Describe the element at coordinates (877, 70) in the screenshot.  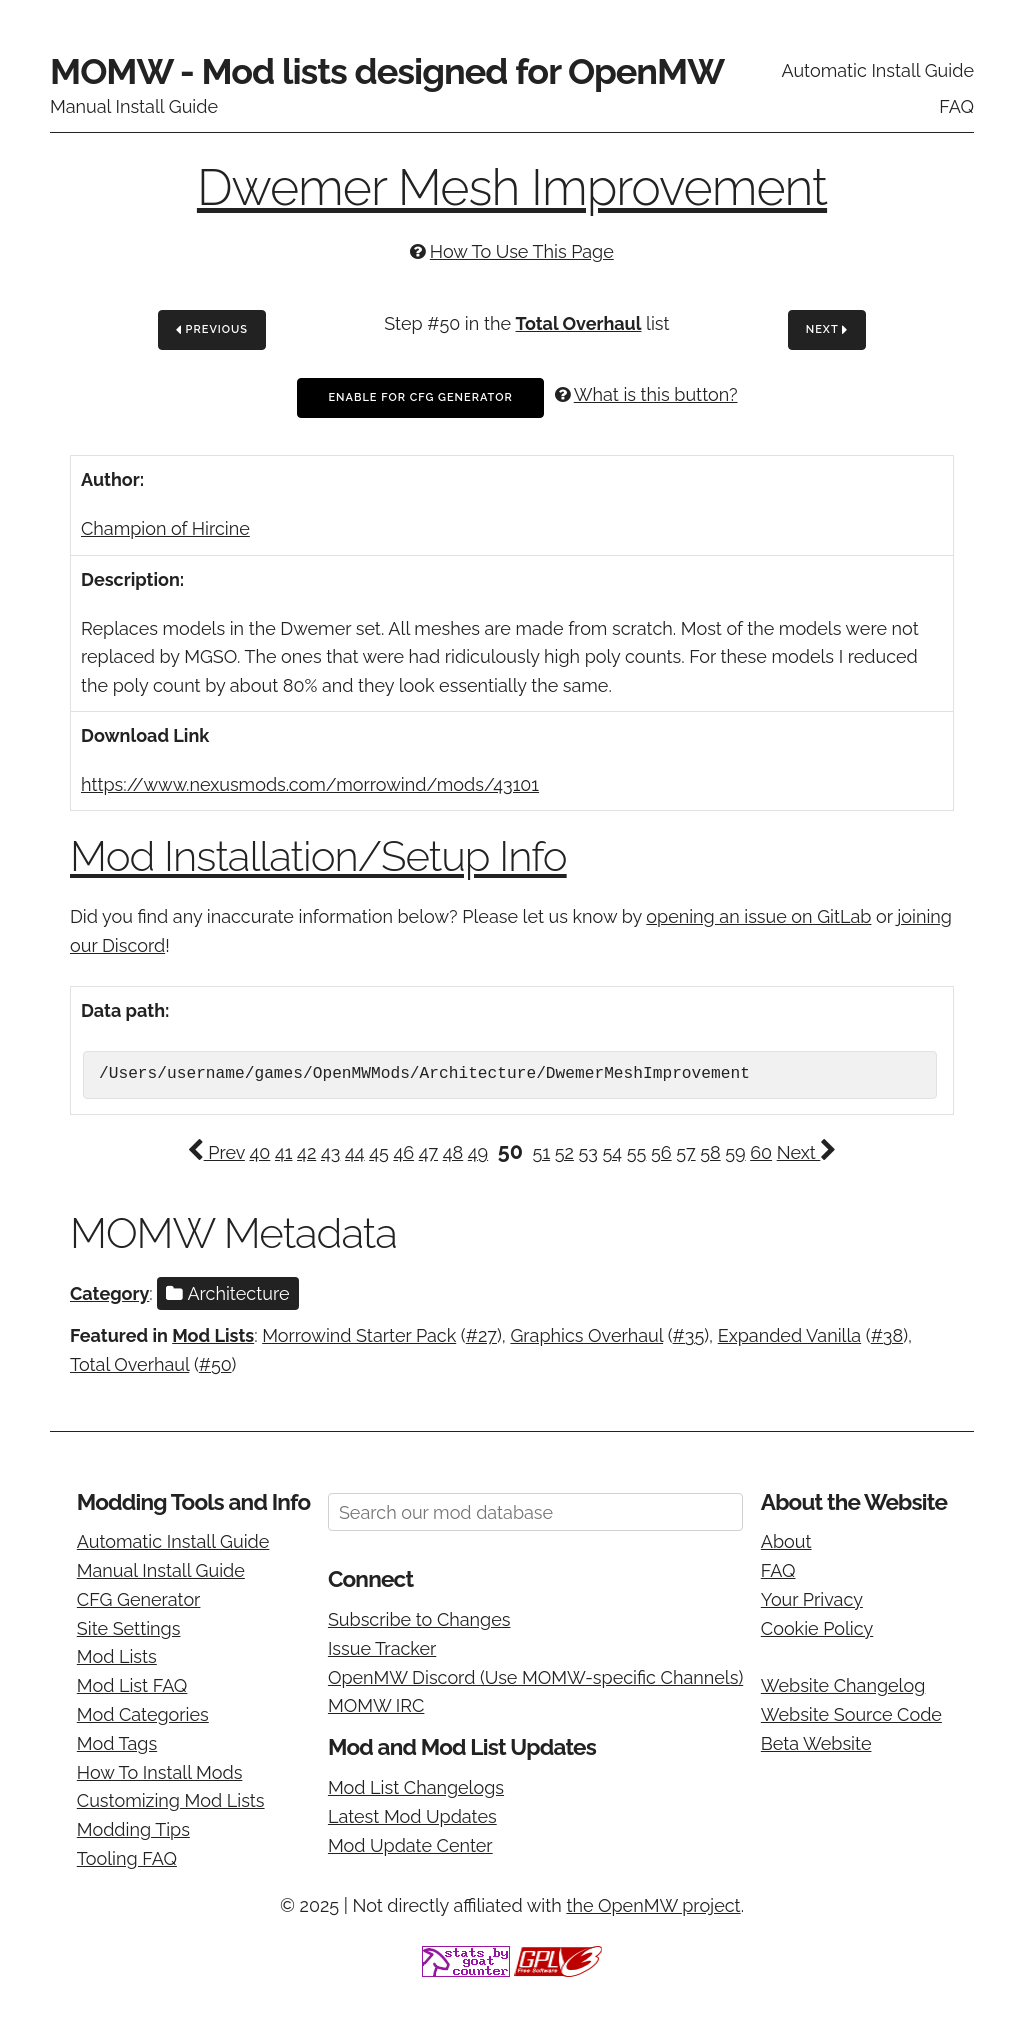
I see `Automatic Install Guide` at that location.